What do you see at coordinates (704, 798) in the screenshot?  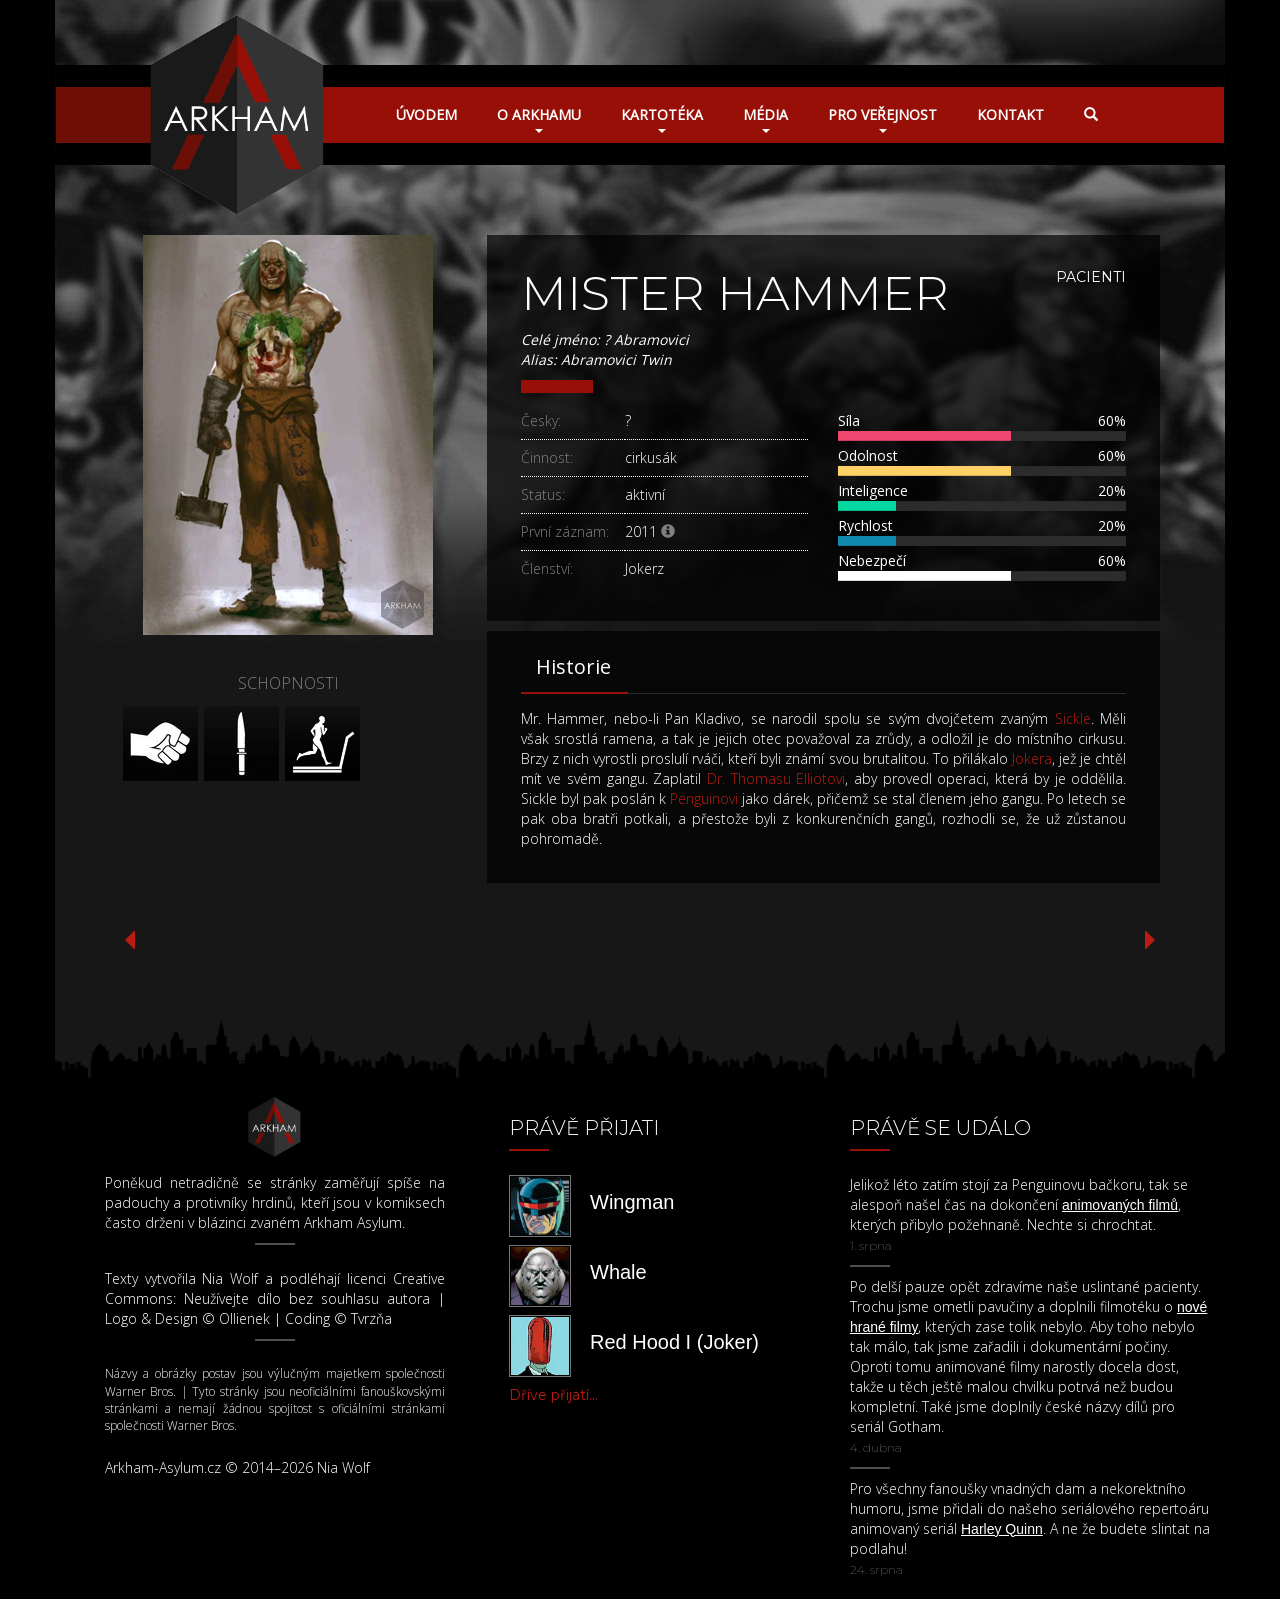 I see `Penguinovi` at bounding box center [704, 798].